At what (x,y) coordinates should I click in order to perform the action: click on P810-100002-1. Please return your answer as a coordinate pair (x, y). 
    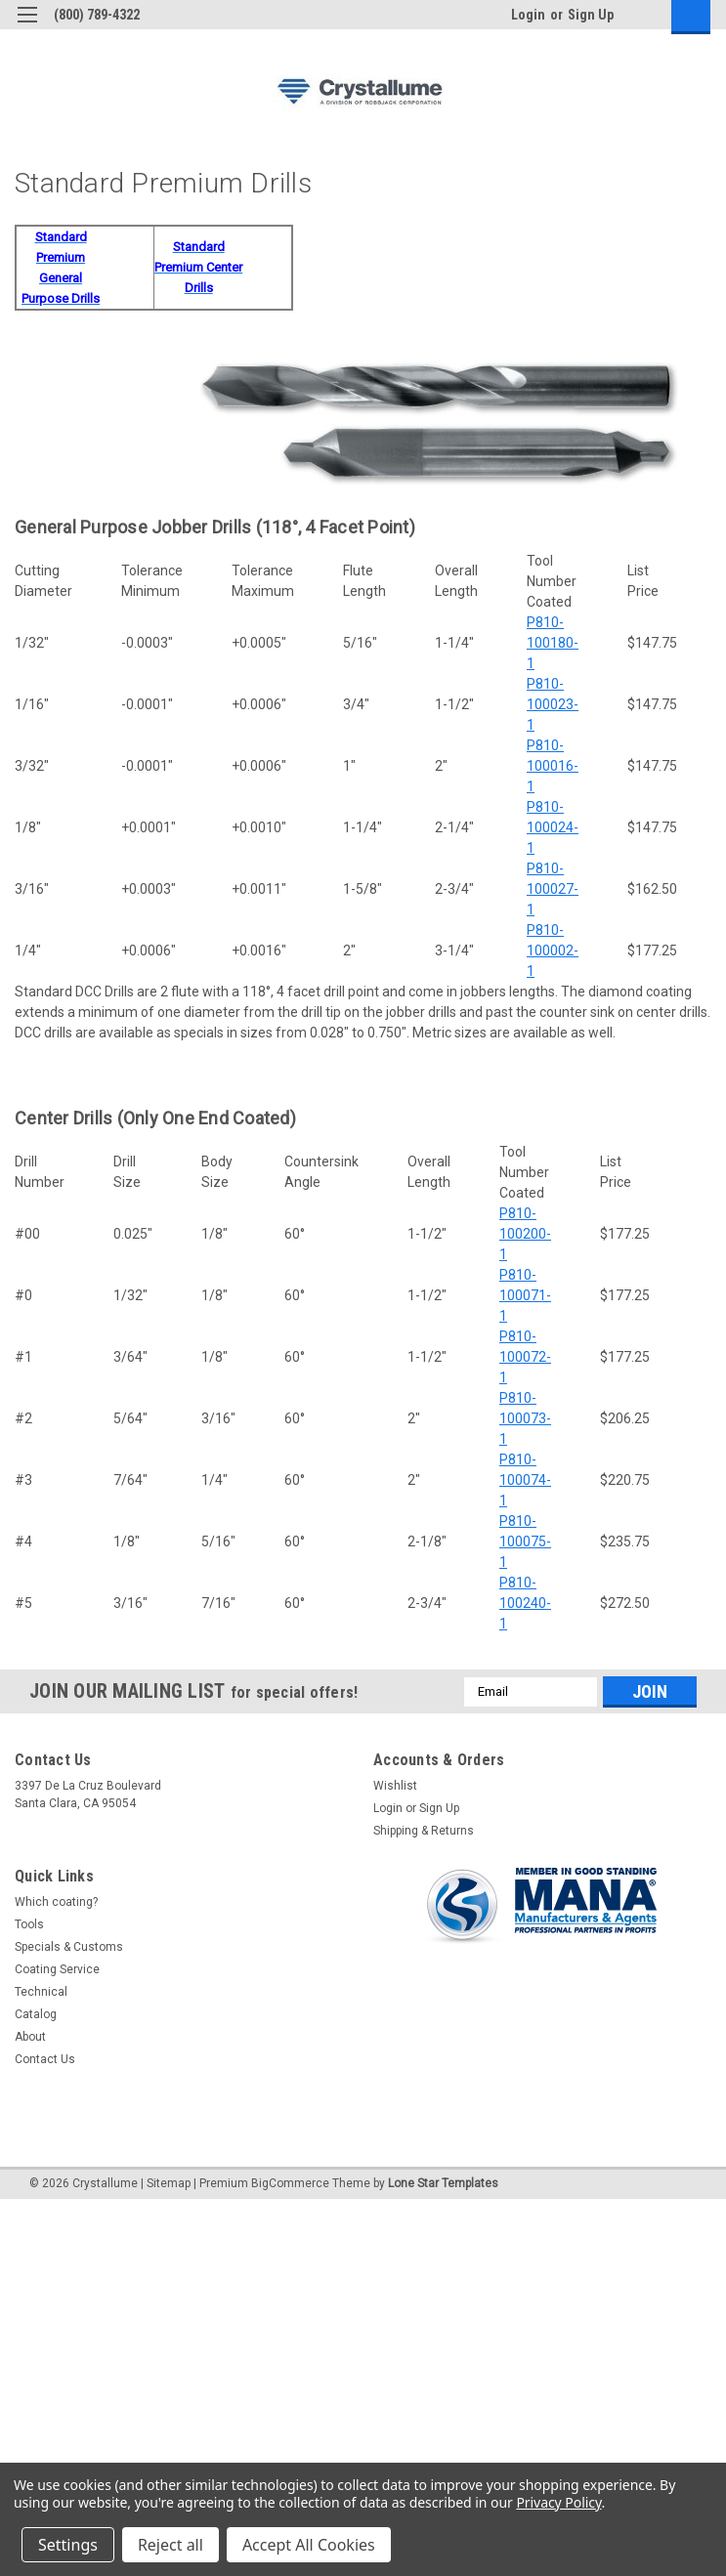
    Looking at the image, I should click on (552, 950).